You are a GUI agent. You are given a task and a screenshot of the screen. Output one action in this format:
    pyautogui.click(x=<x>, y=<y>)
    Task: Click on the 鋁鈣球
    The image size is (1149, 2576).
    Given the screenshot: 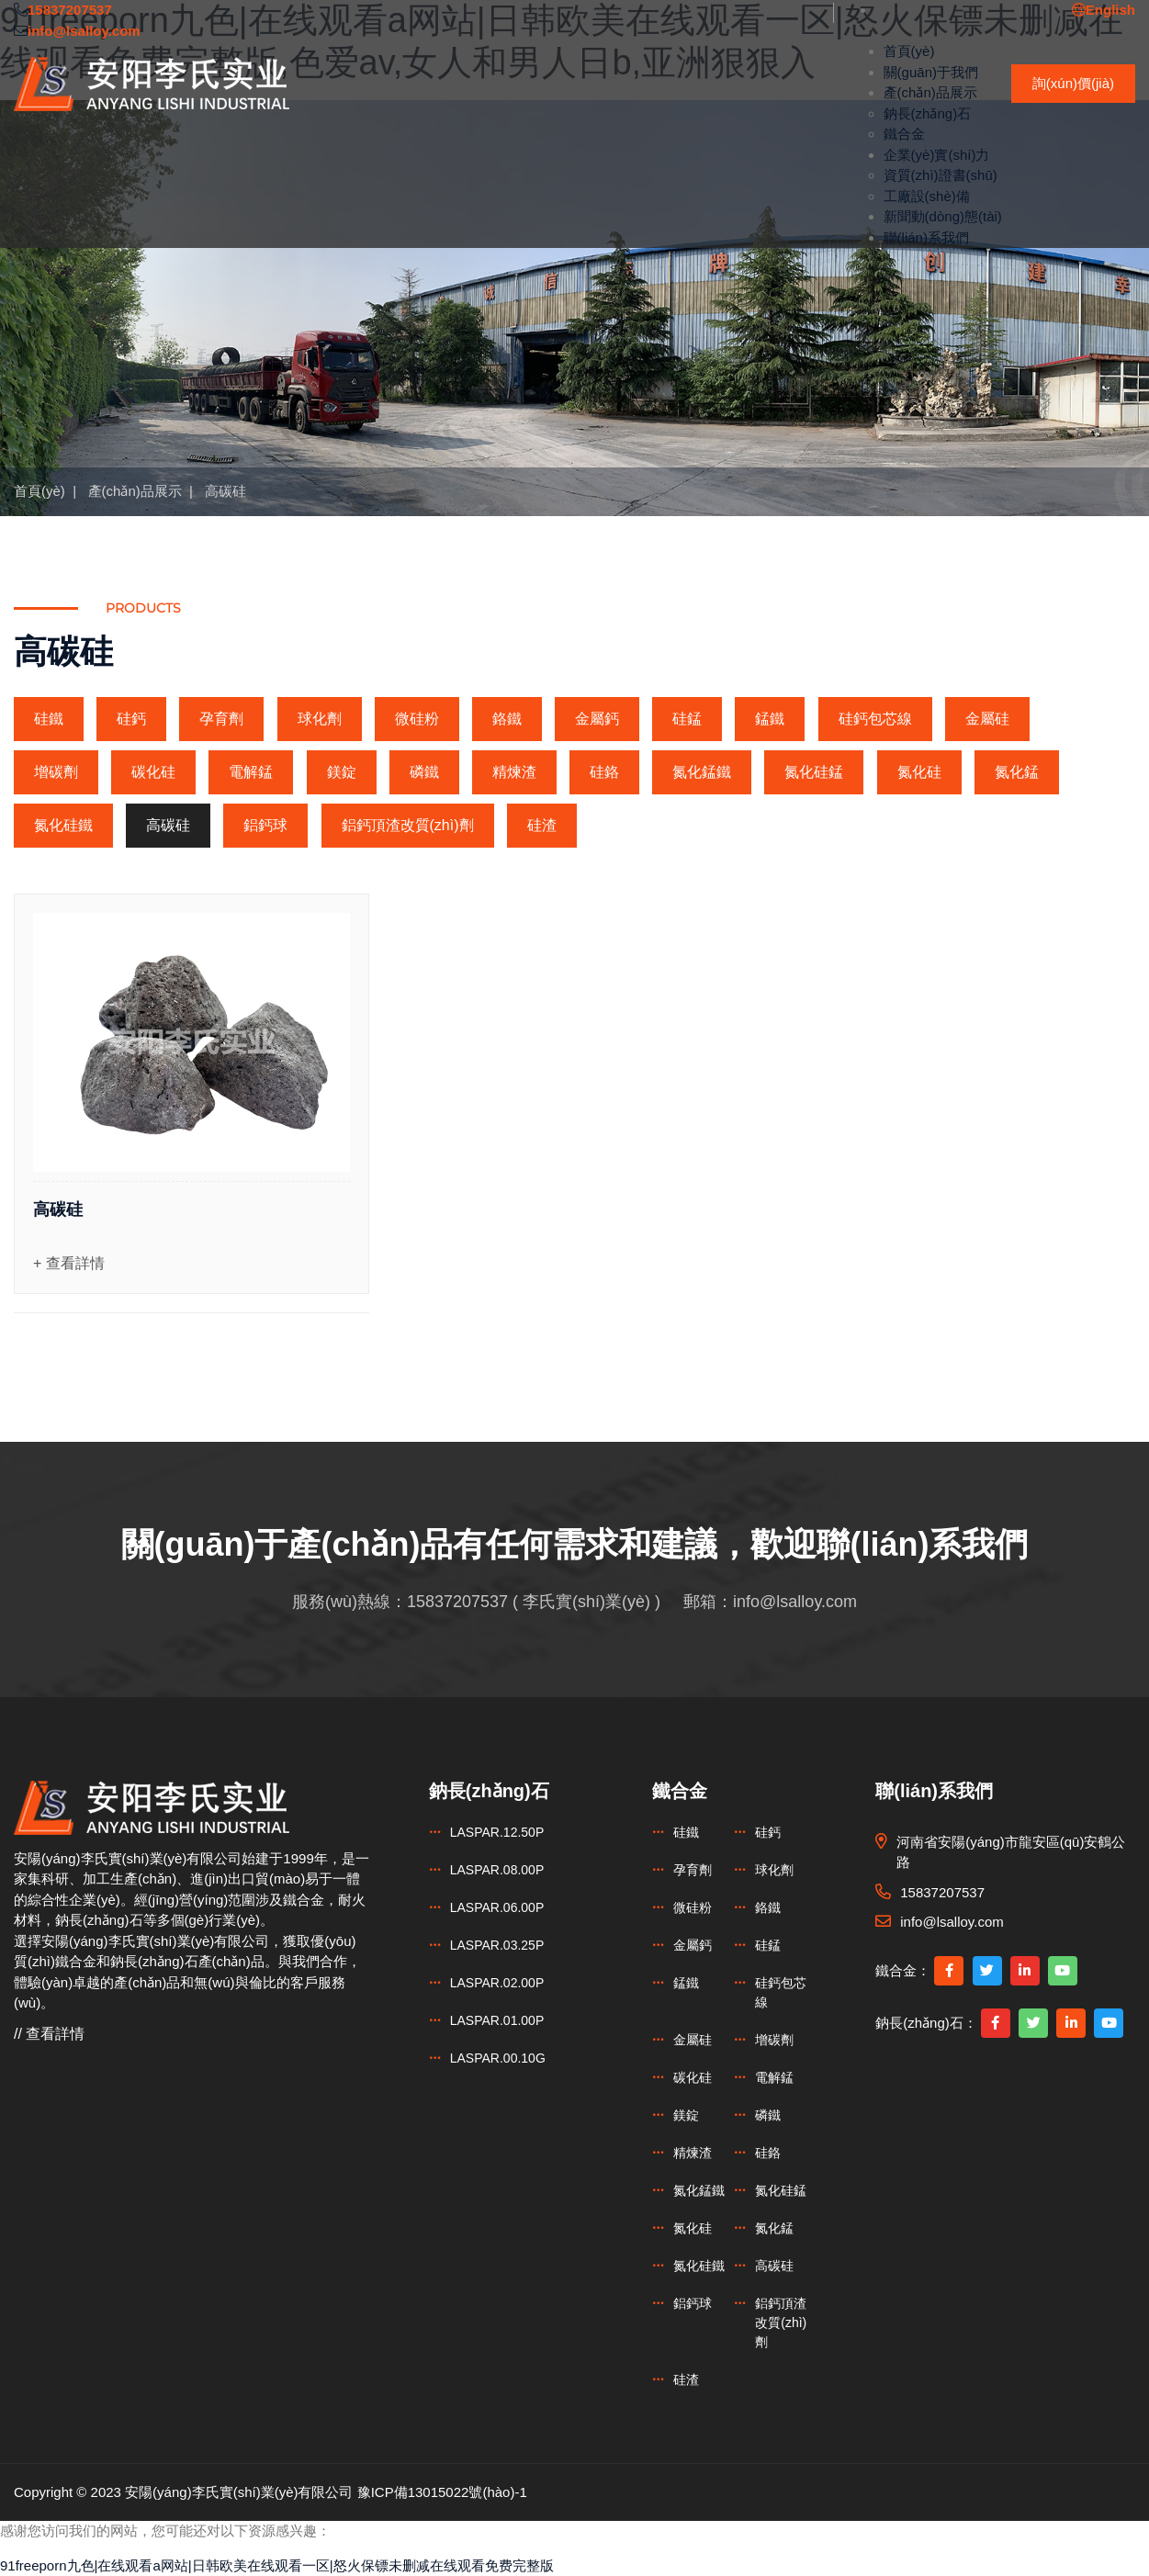 What is the action you would take?
    pyautogui.click(x=265, y=825)
    